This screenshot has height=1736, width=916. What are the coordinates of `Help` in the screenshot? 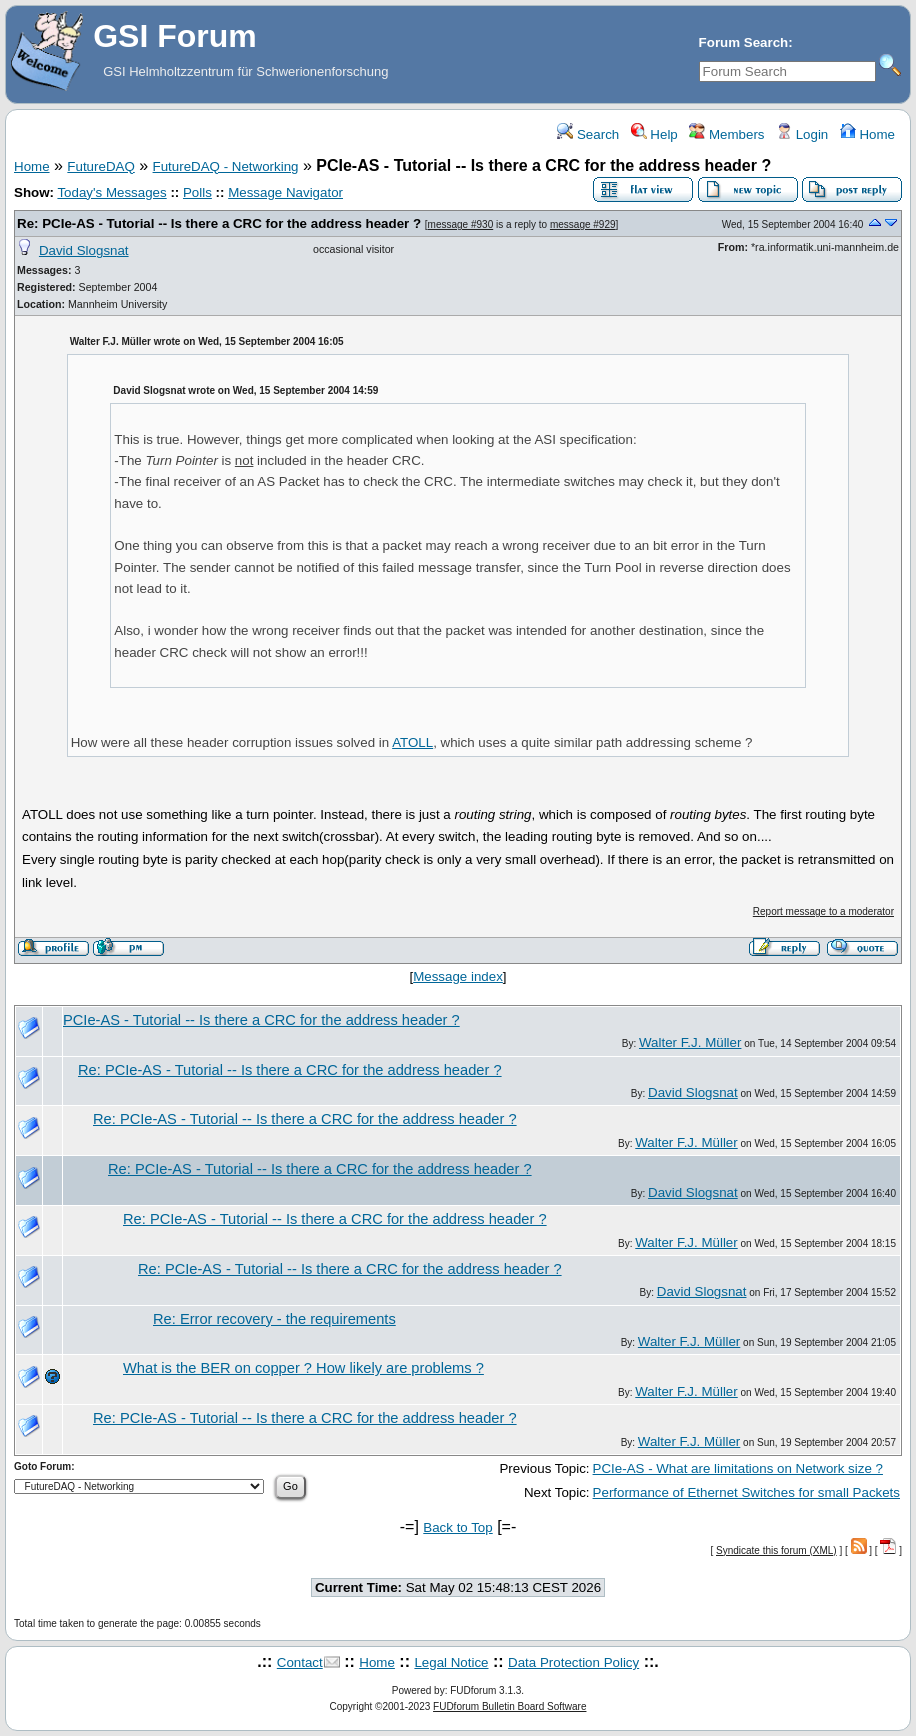 It's located at (654, 134).